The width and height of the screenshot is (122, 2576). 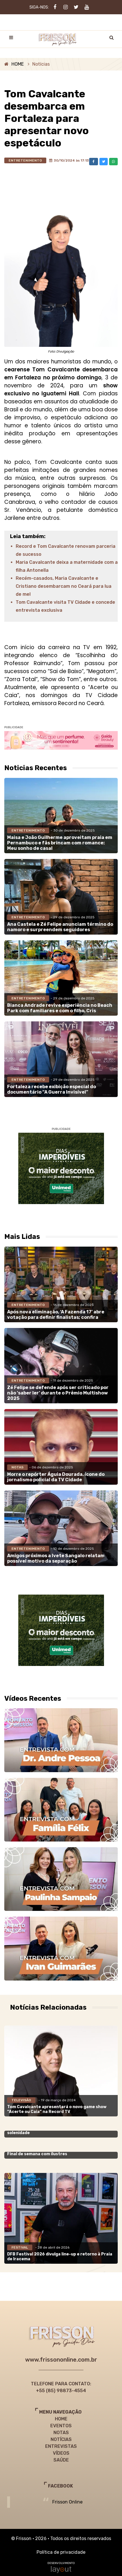 I want to click on Zé Felipe se defende após ser criticado por não ‘saber ler’ durante o Prêmio Multishow 2025, so click(x=58, y=1393).